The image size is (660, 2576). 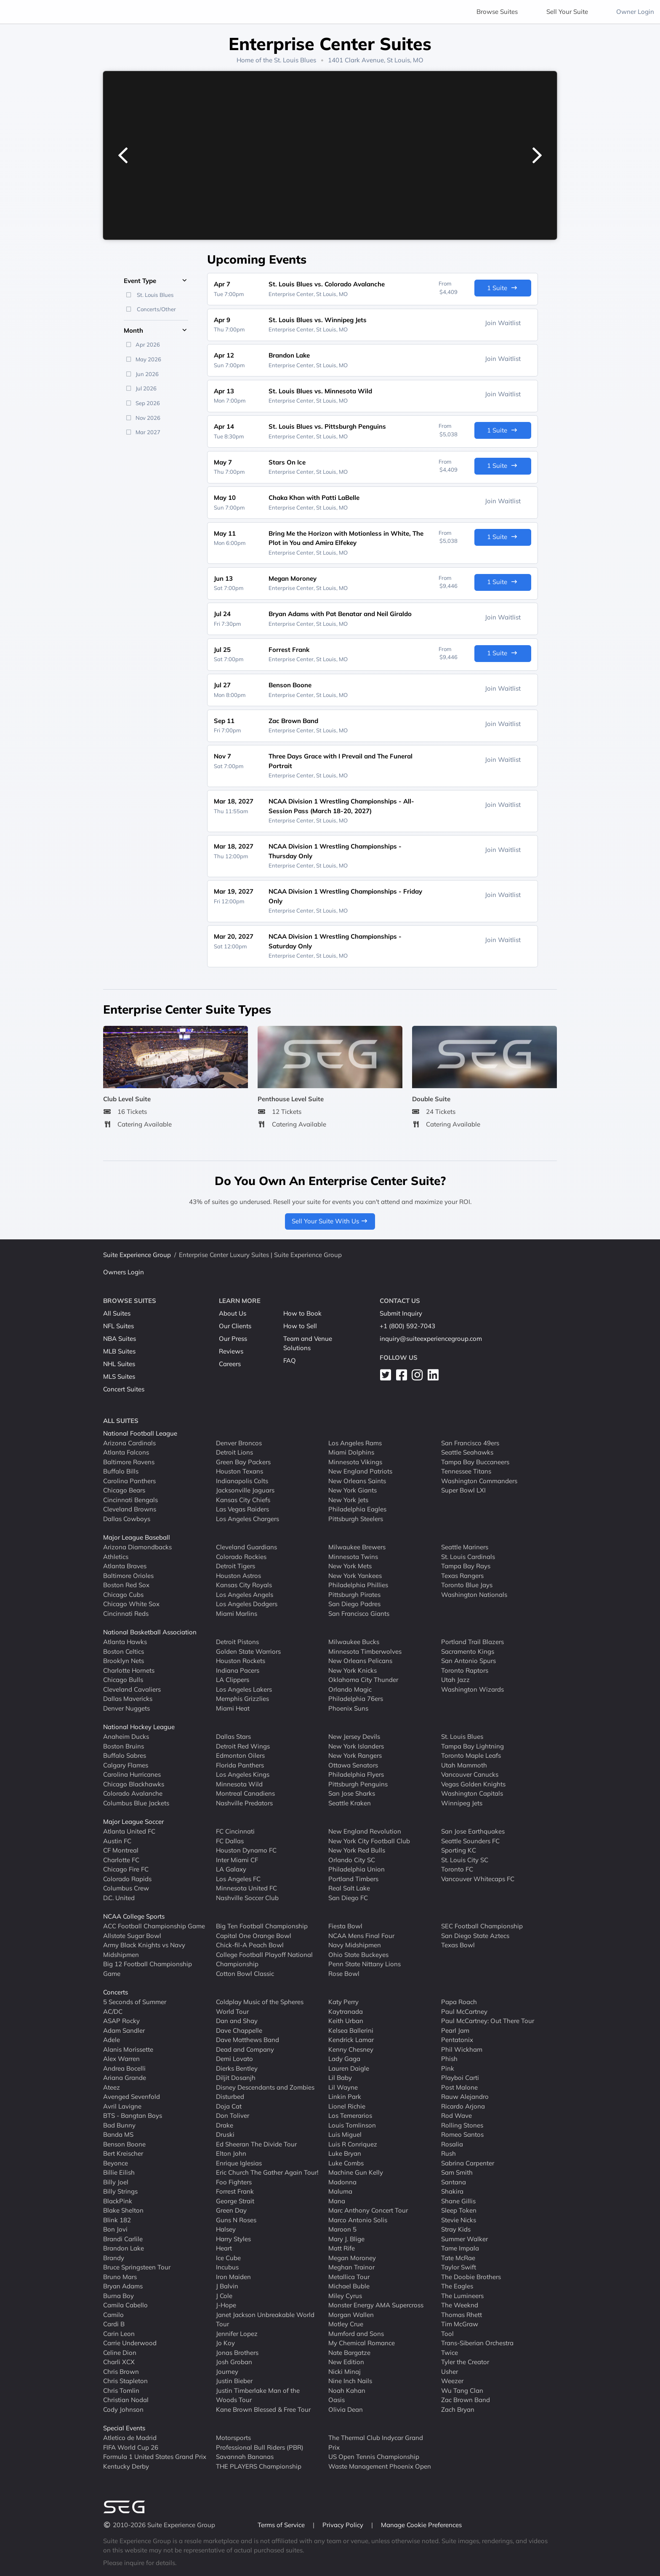 What do you see at coordinates (341, 2248) in the screenshot?
I see `Matt Rife` at bounding box center [341, 2248].